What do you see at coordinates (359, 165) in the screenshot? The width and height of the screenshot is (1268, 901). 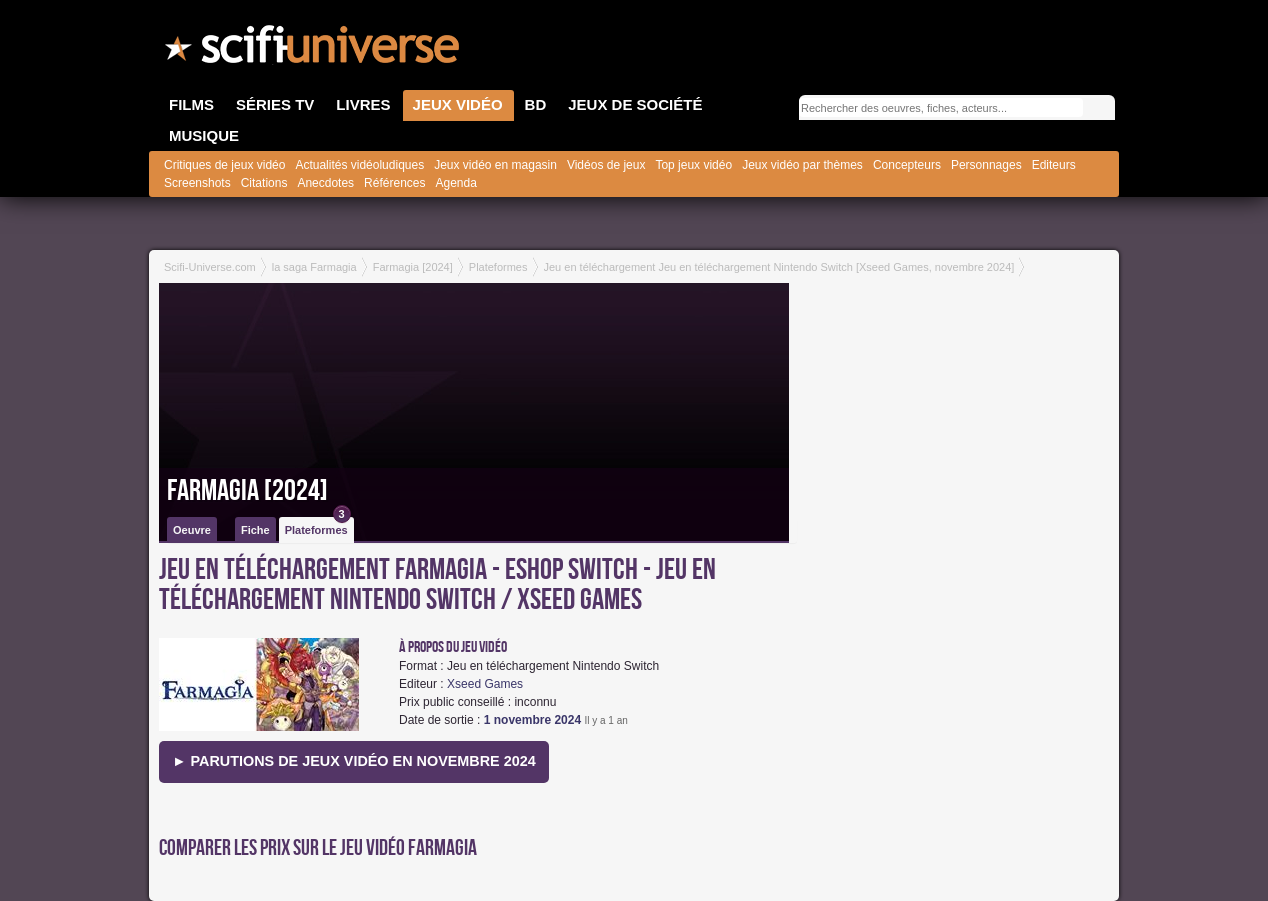 I see `Actualités vidéoludiques` at bounding box center [359, 165].